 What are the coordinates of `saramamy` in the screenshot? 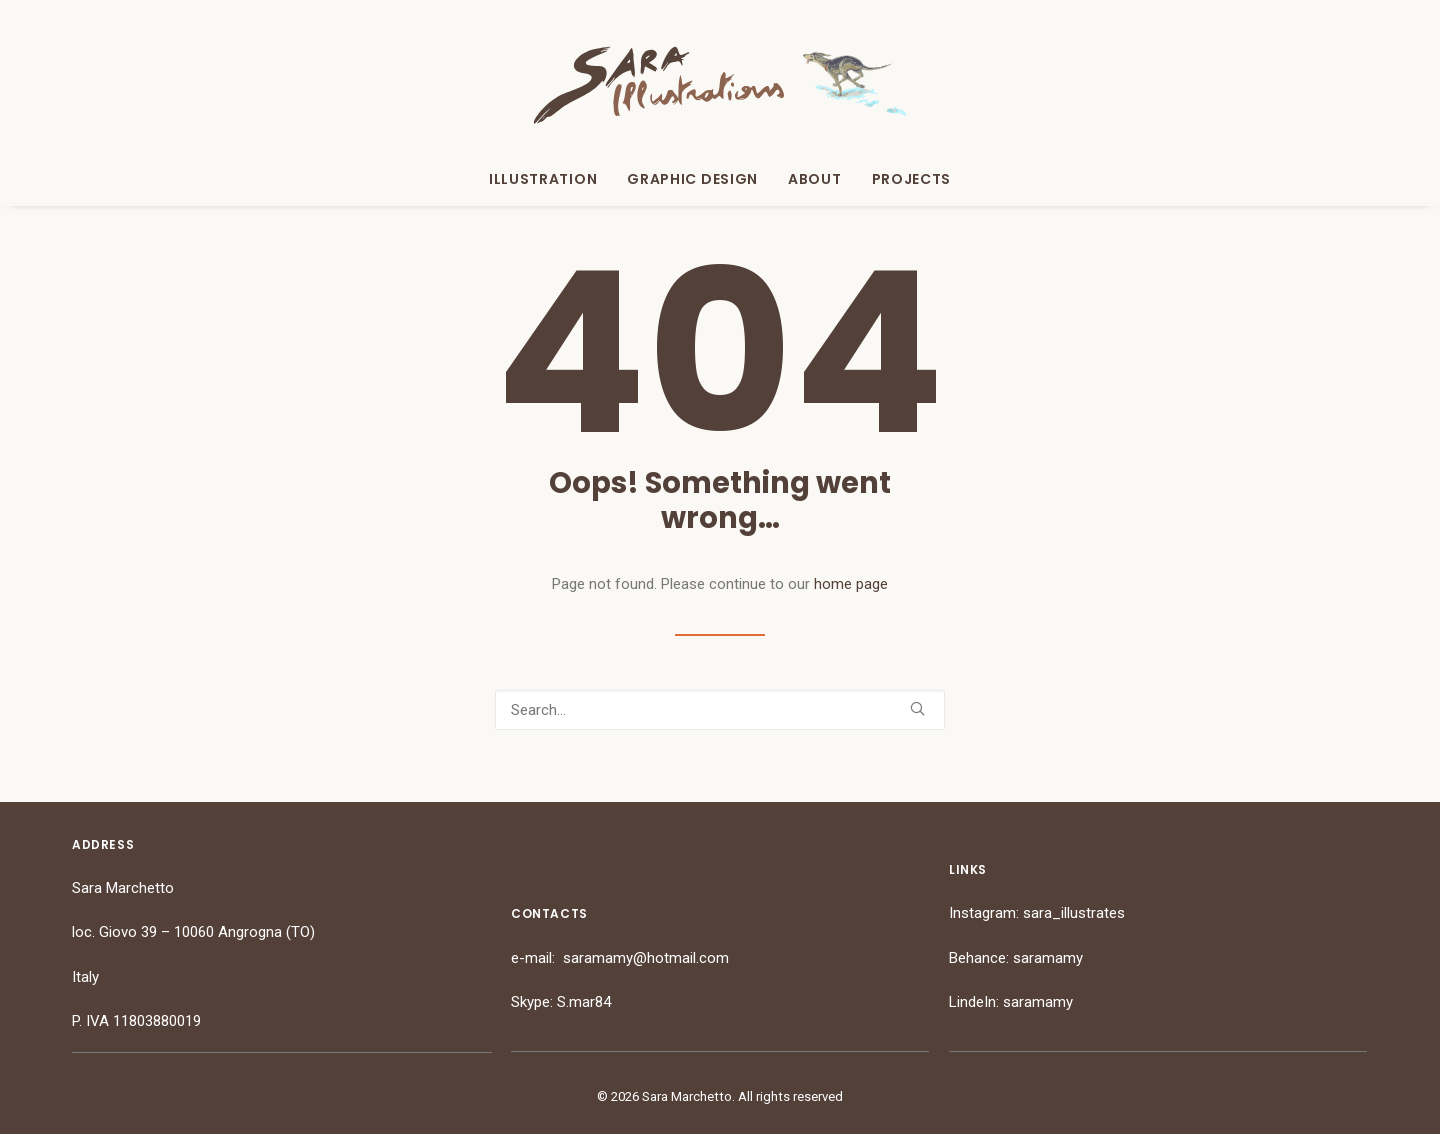 It's located at (1048, 958).